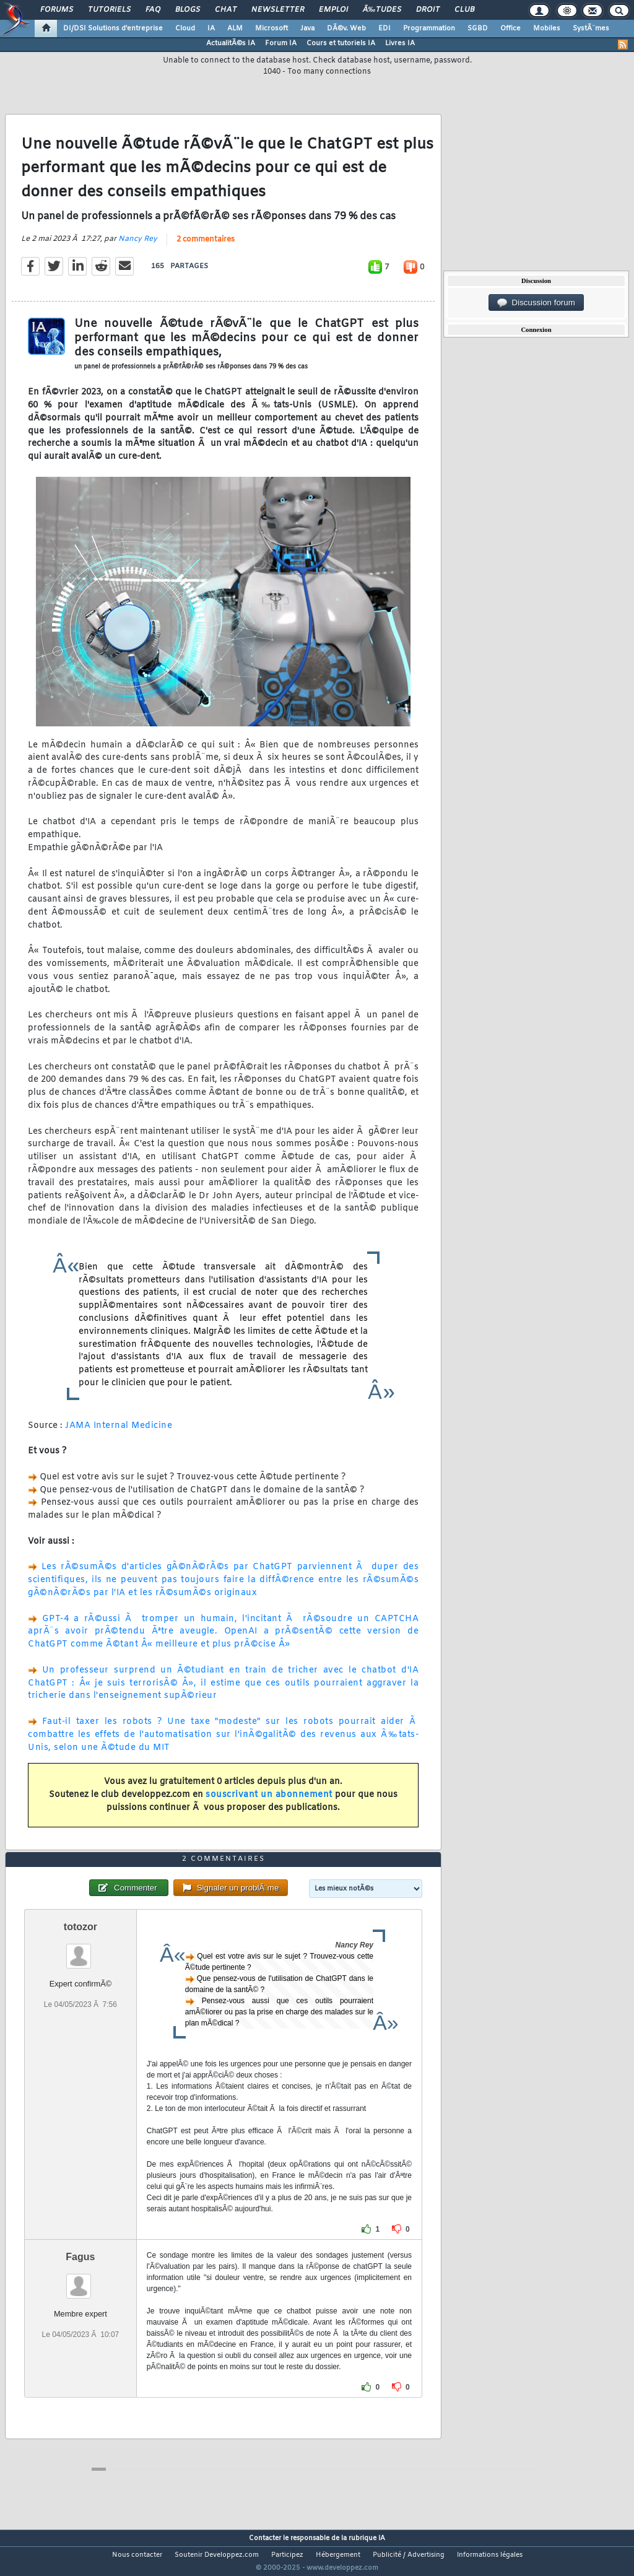 The image size is (634, 2576). Describe the element at coordinates (187, 10) in the screenshot. I see `Blogs` at that location.